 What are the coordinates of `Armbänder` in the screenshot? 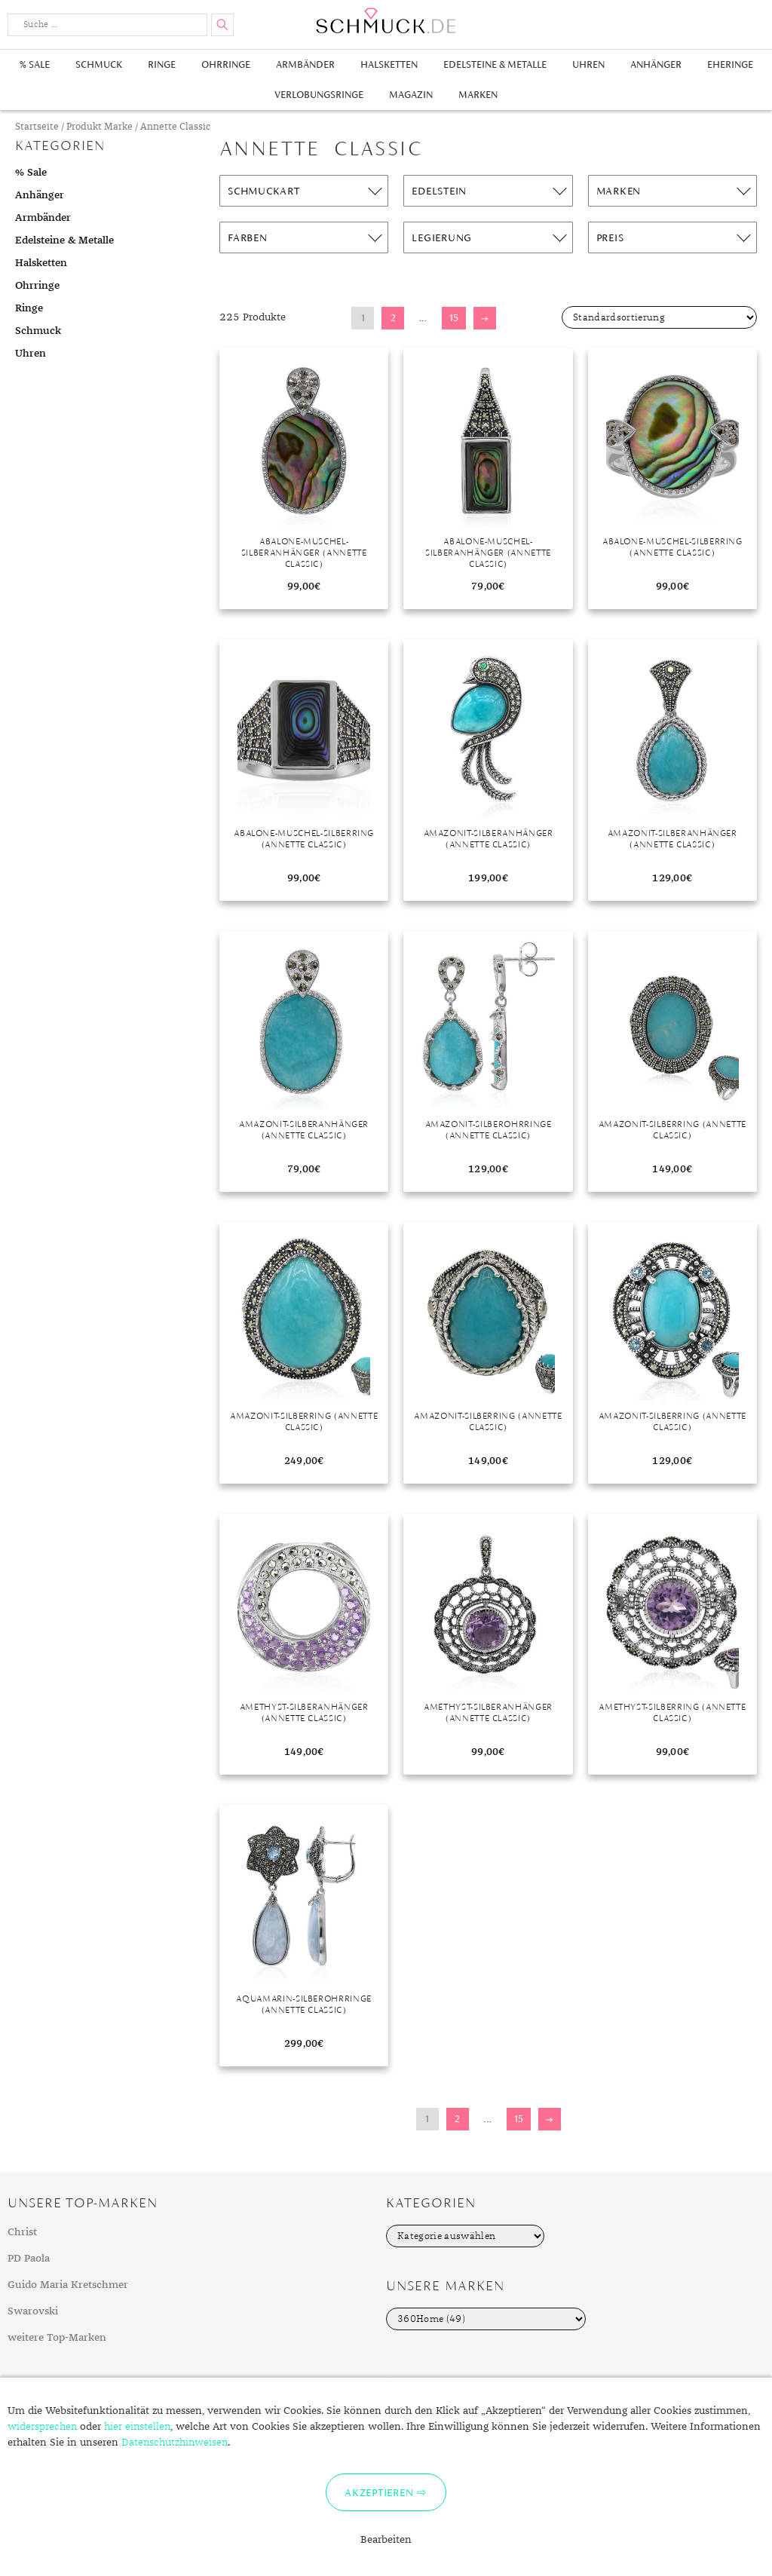 It's located at (305, 64).